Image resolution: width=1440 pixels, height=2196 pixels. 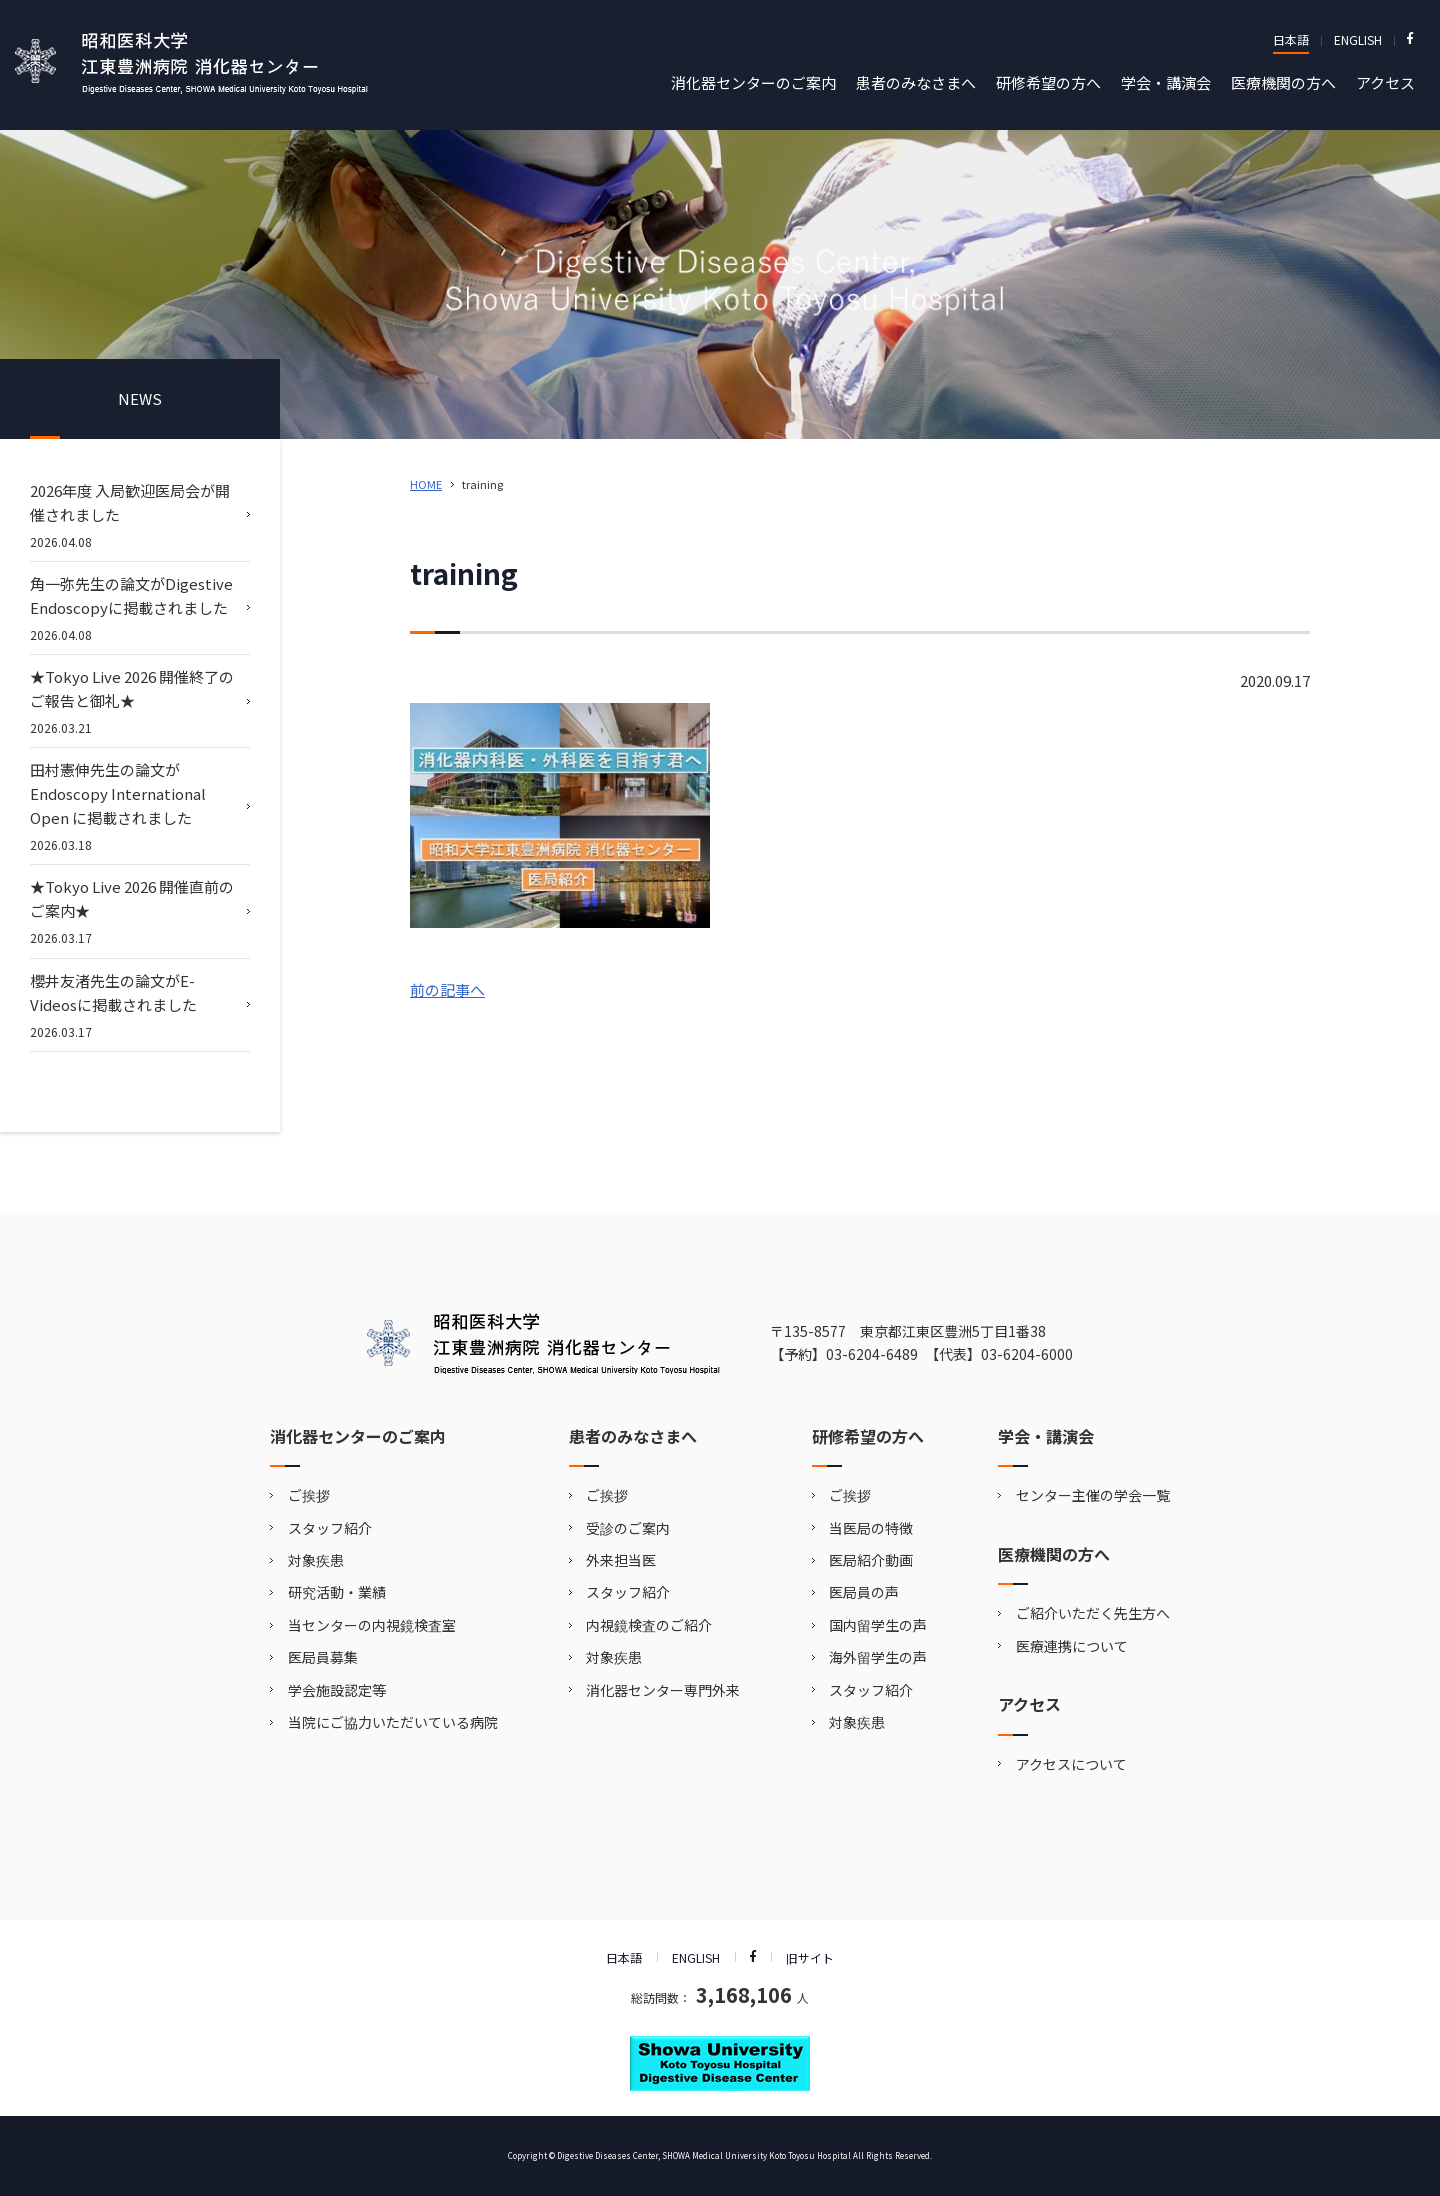 I want to click on 研究活動・業績, so click(x=337, y=1592).